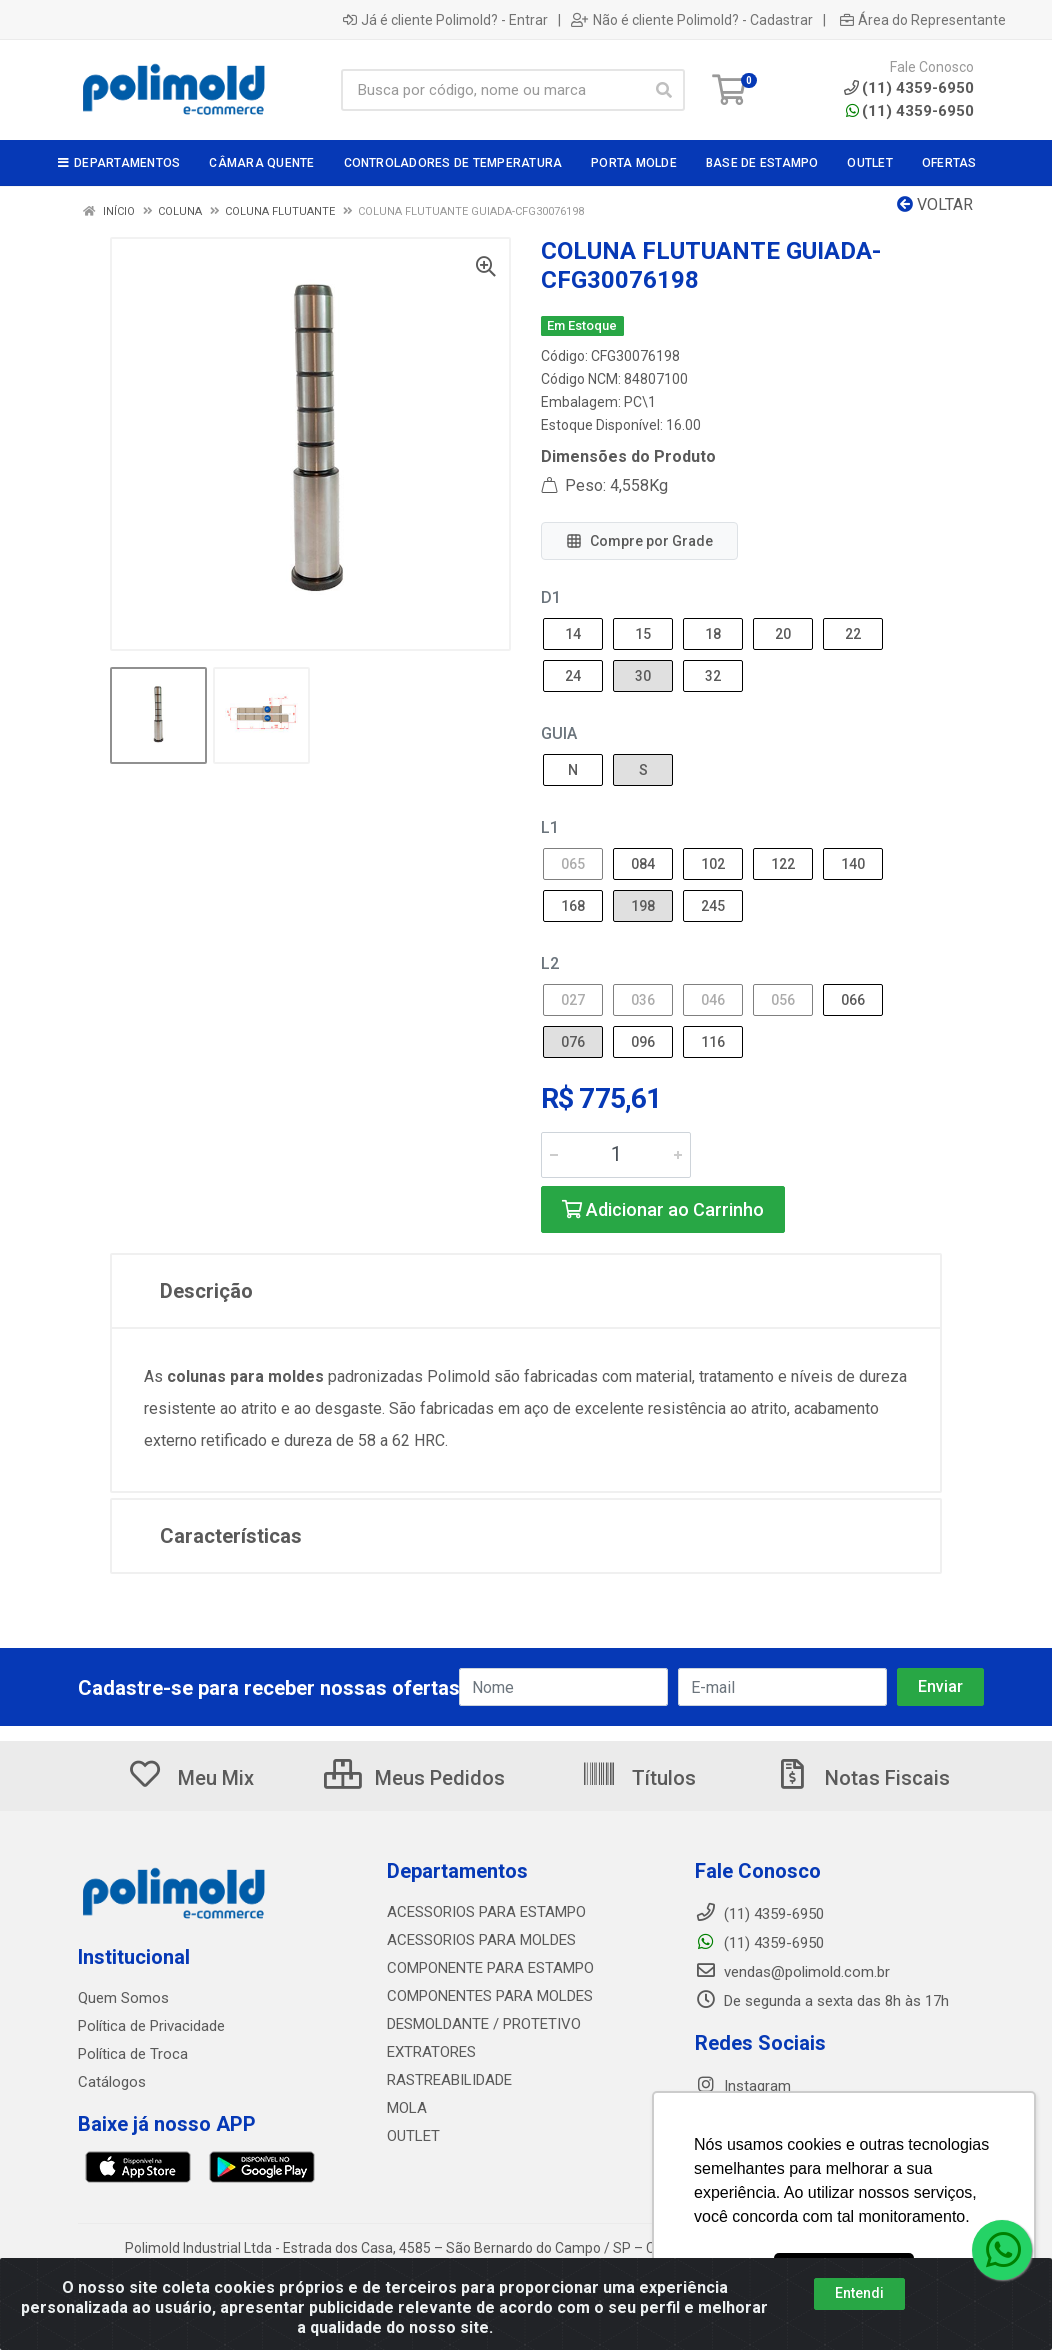 The image size is (1052, 2350). Describe the element at coordinates (413, 2136) in the screenshot. I see `OUTLET` at that location.